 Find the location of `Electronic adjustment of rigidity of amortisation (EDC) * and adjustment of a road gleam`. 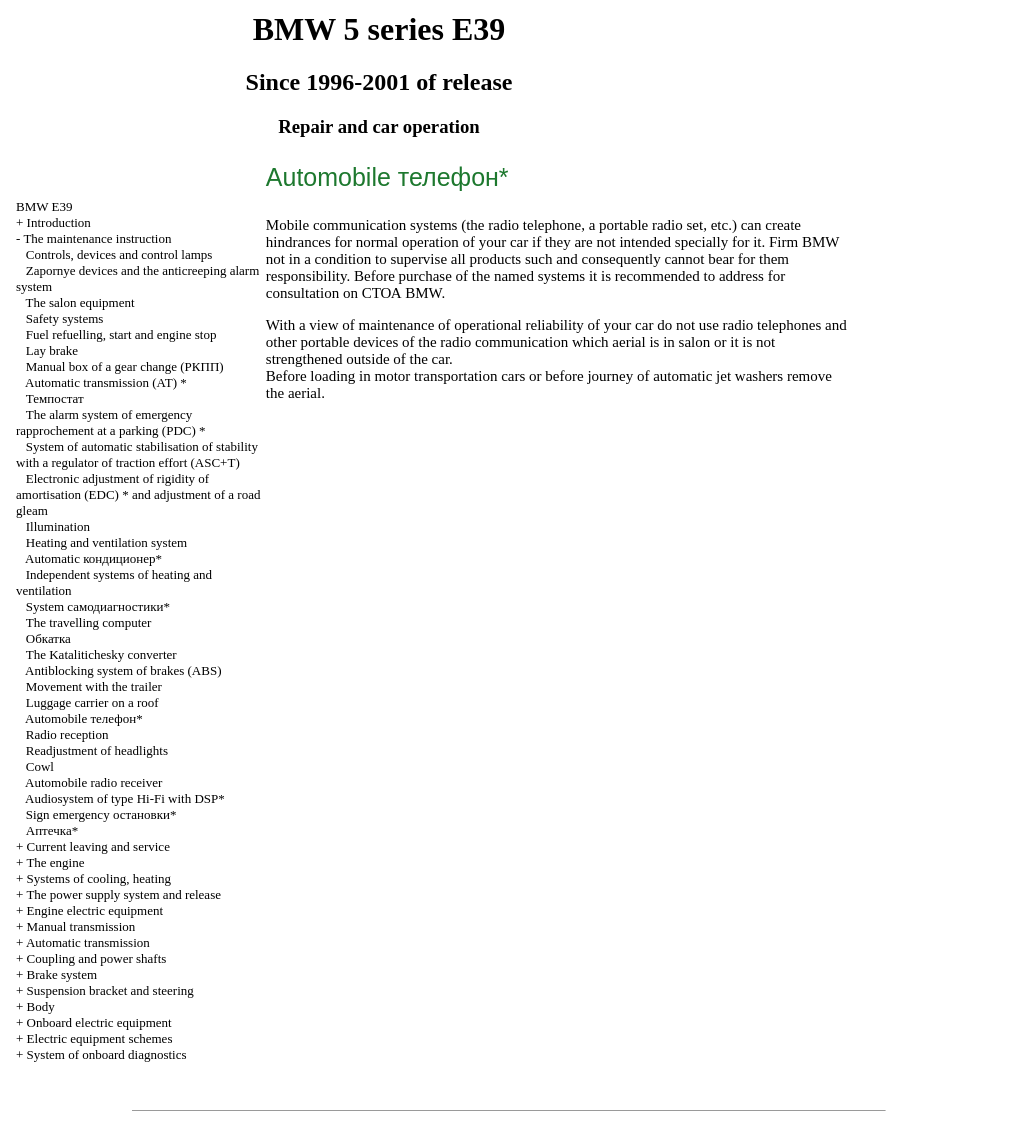

Electronic adjustment of rigidity of amortisation (EDC) * and adjustment of a road gleam is located at coordinates (138, 494).